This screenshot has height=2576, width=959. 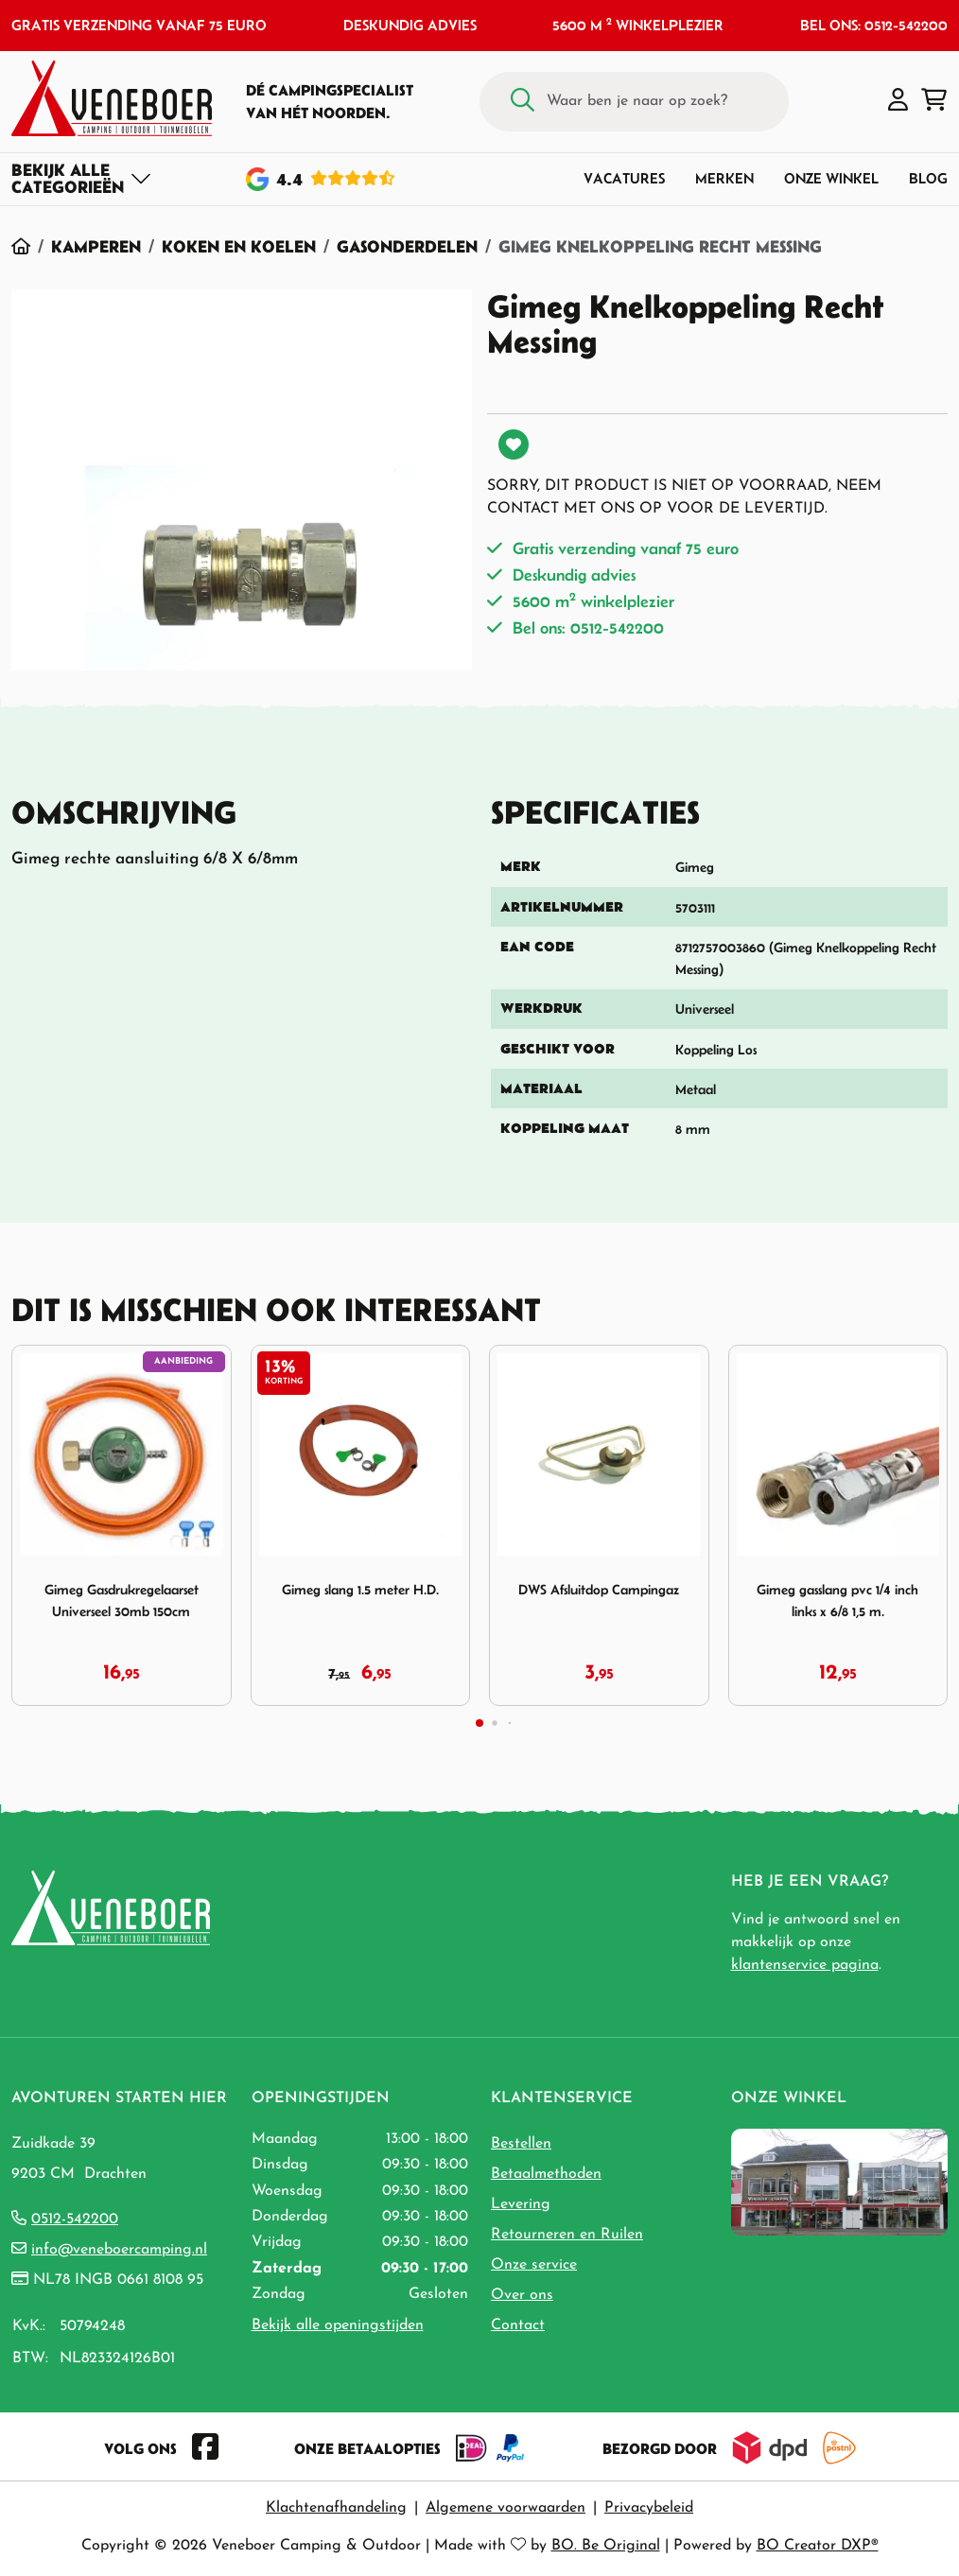 What do you see at coordinates (805, 1965) in the screenshot?
I see `klantenservice pagina` at bounding box center [805, 1965].